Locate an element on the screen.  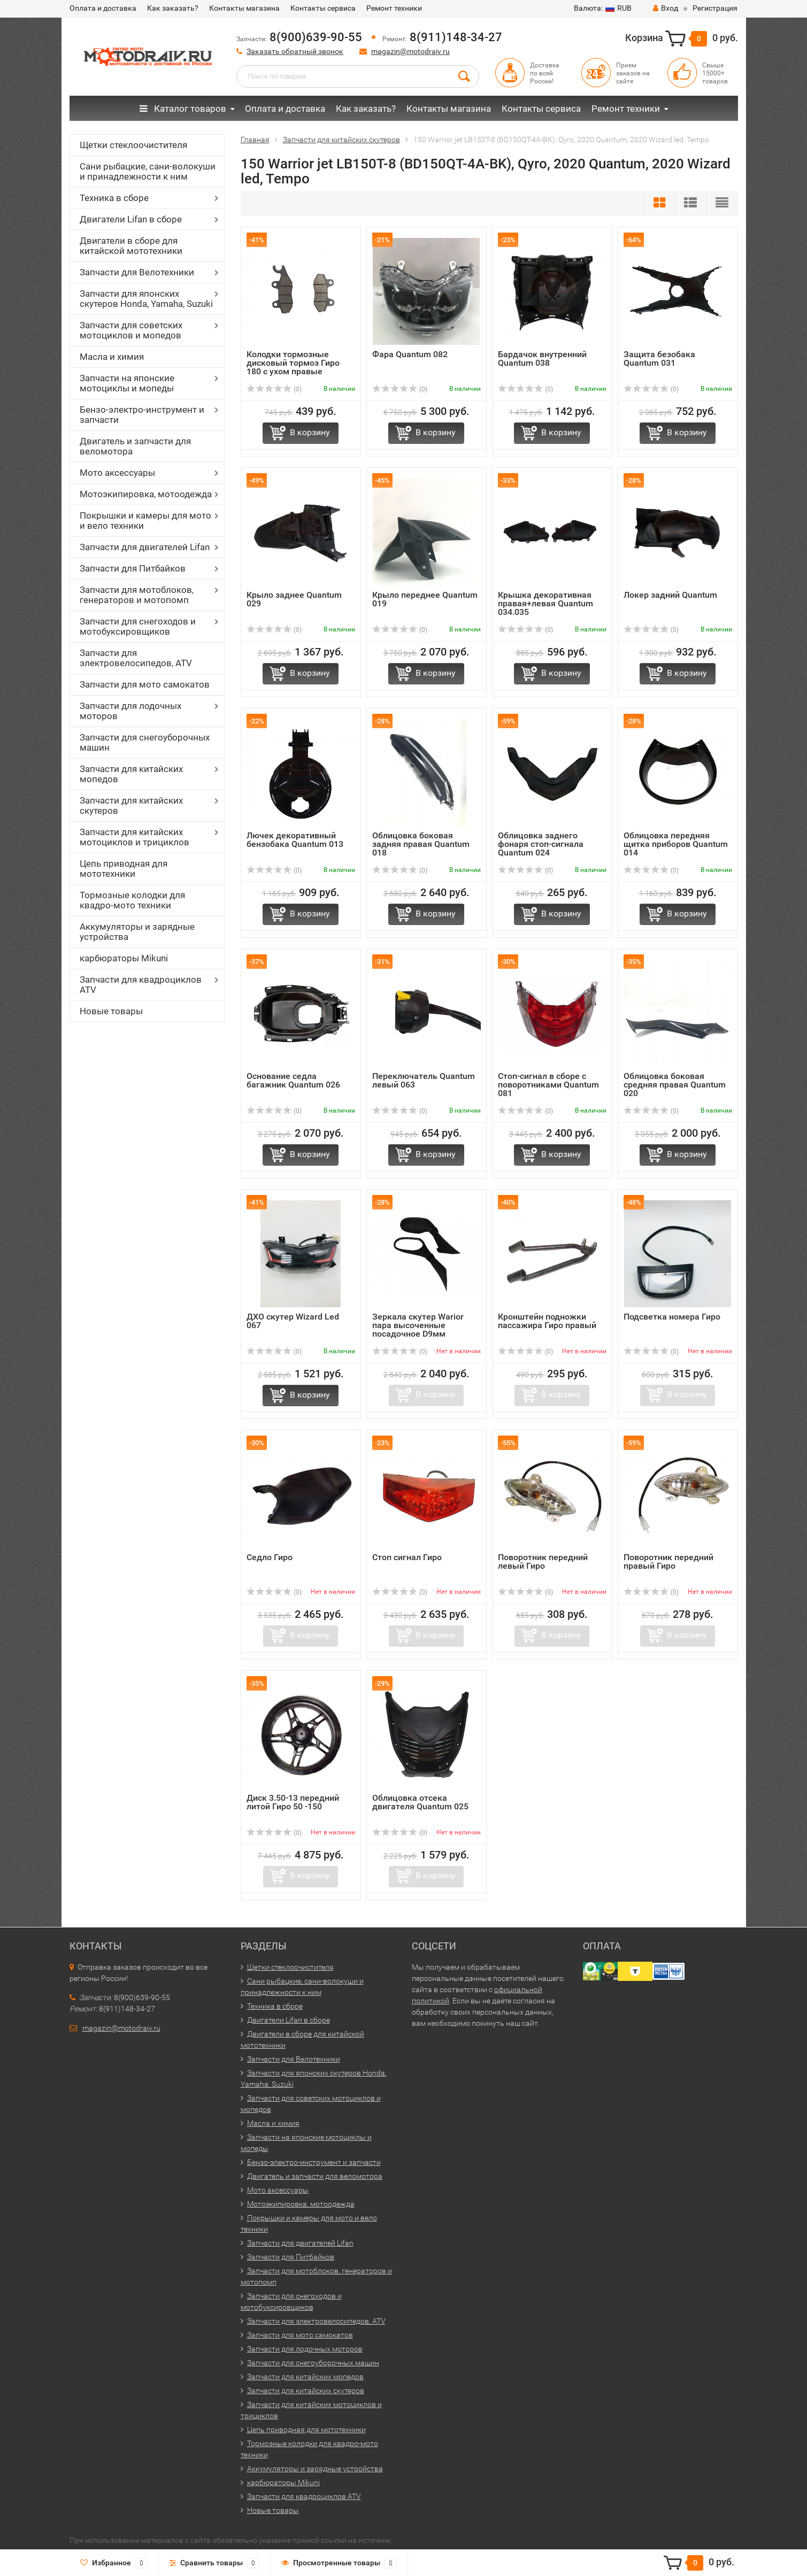
Запчасти для электровелосипедов, ATV is located at coordinates (136, 657).